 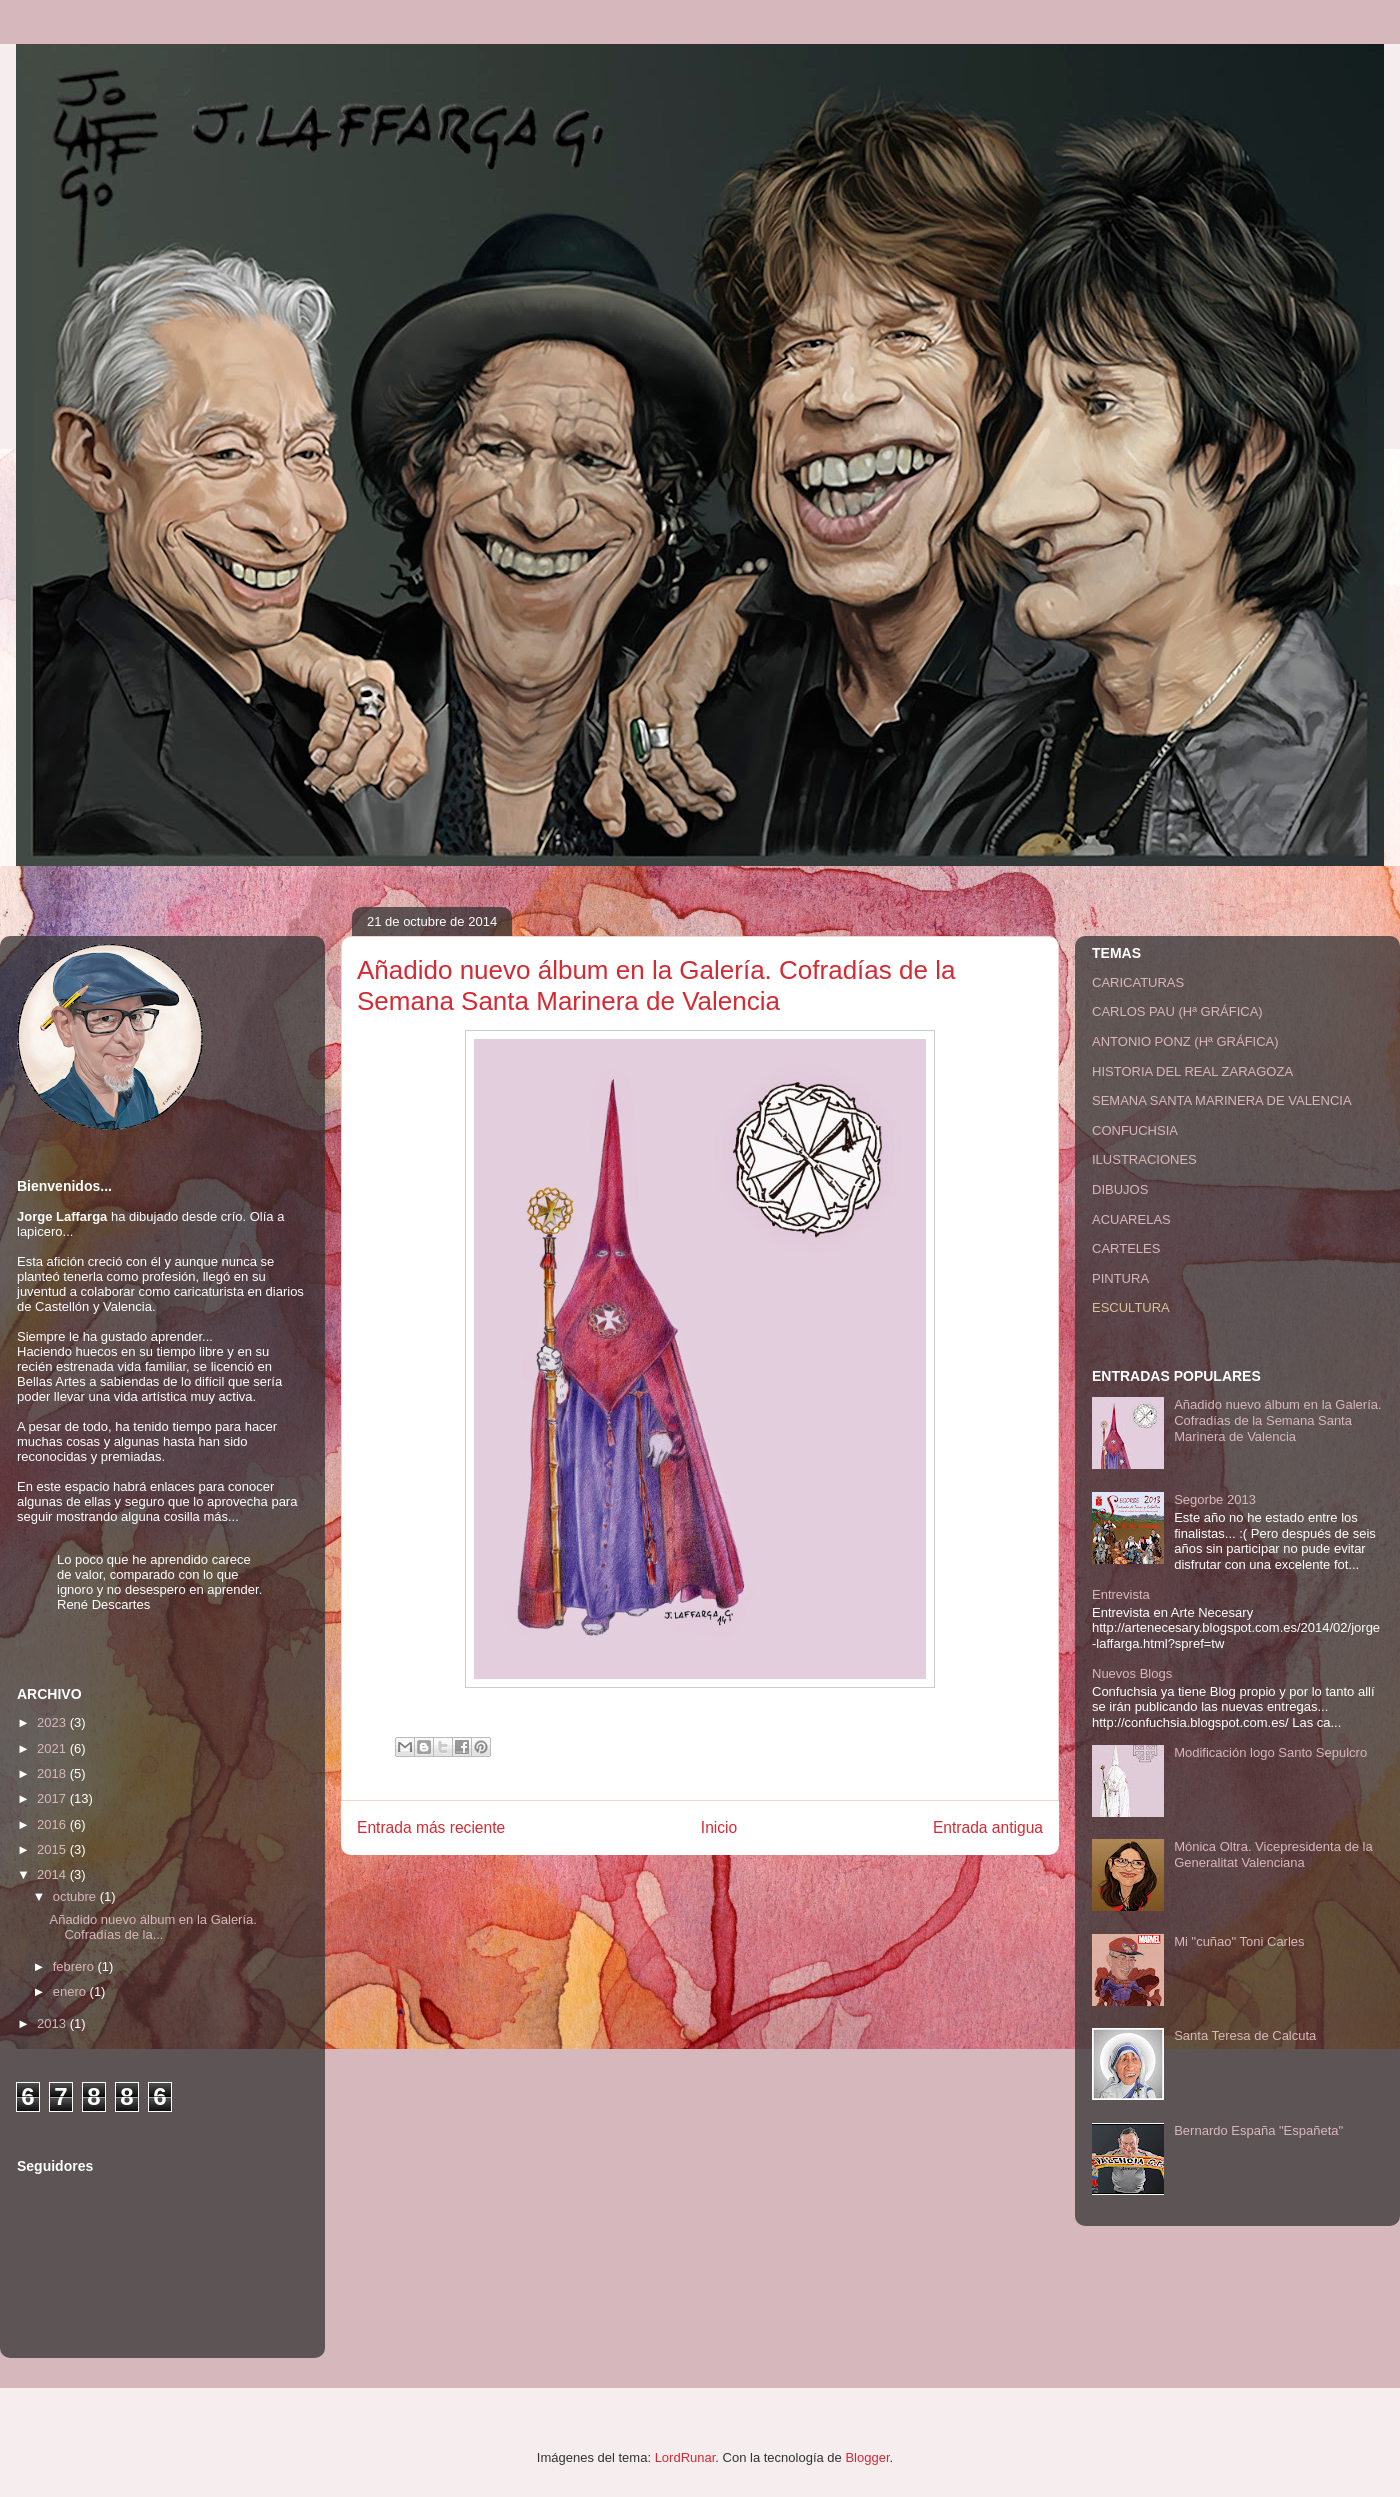 I want to click on Mi "cuñao" Toni Carles, so click(x=1239, y=1941).